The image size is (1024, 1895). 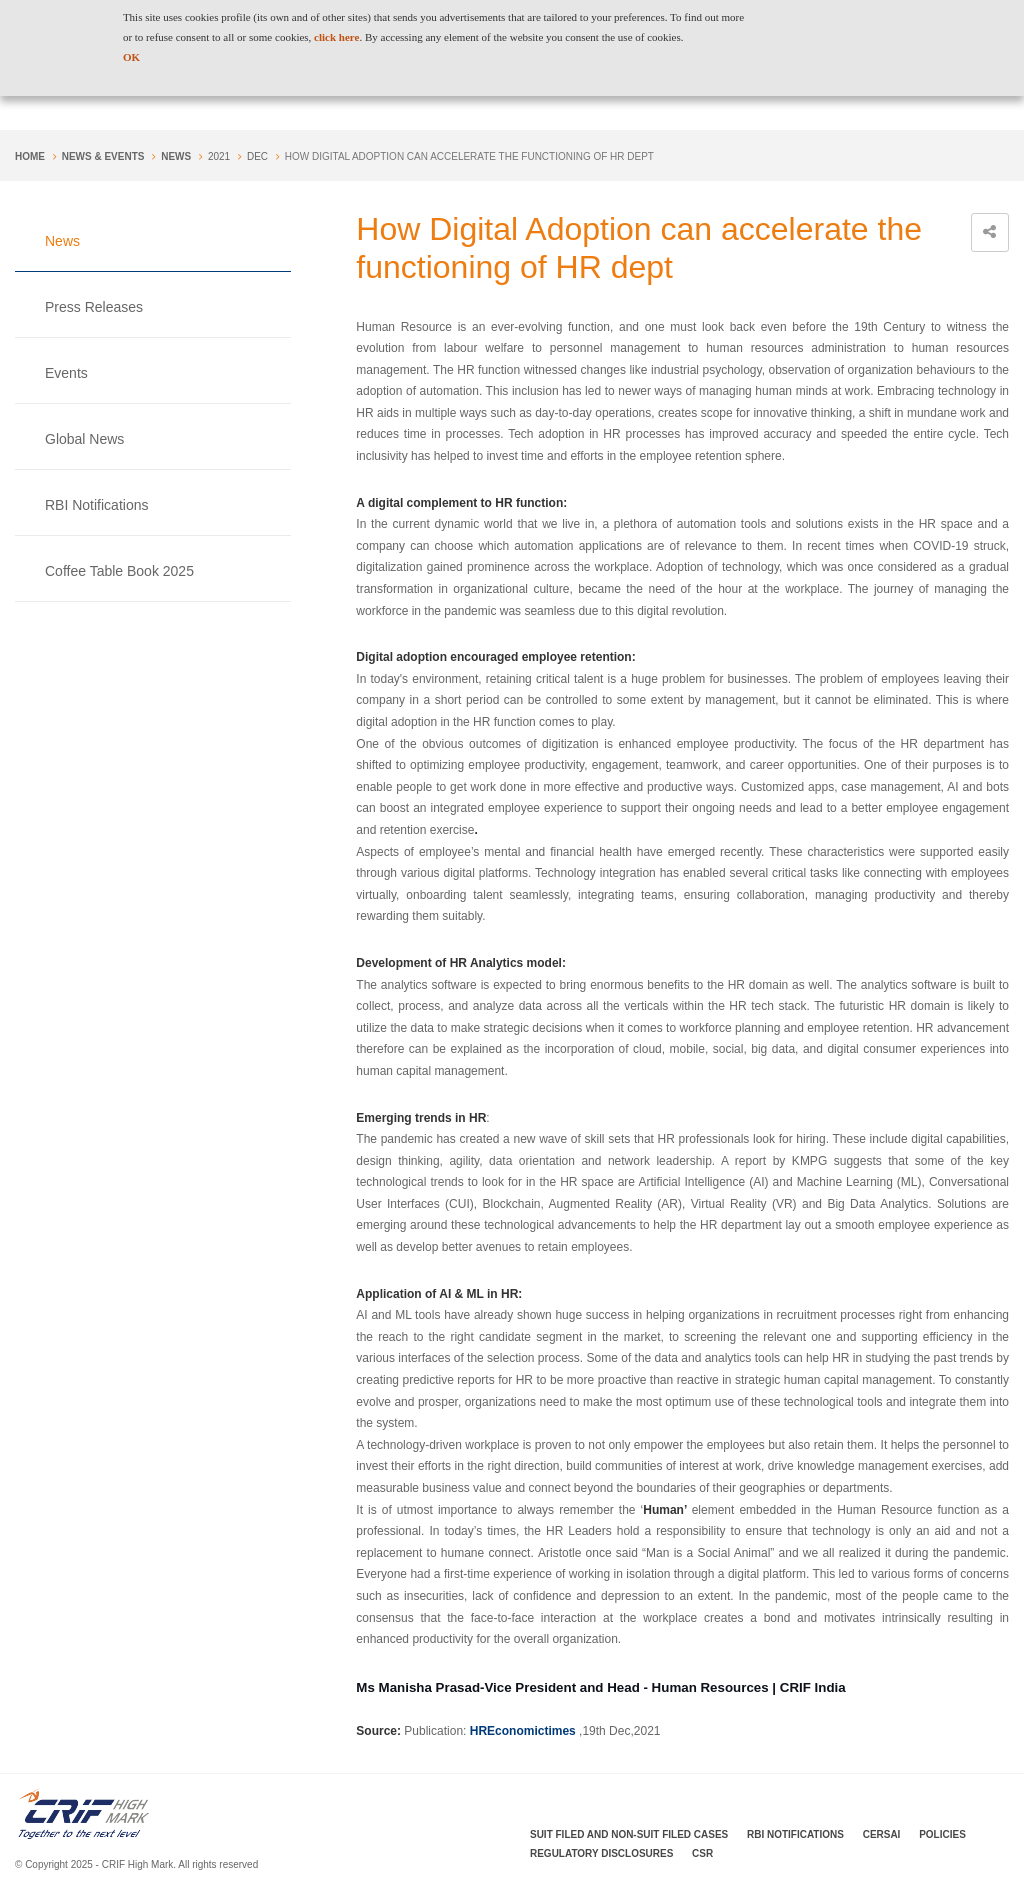 What do you see at coordinates (96, 505) in the screenshot?
I see `RBI Notifications` at bounding box center [96, 505].